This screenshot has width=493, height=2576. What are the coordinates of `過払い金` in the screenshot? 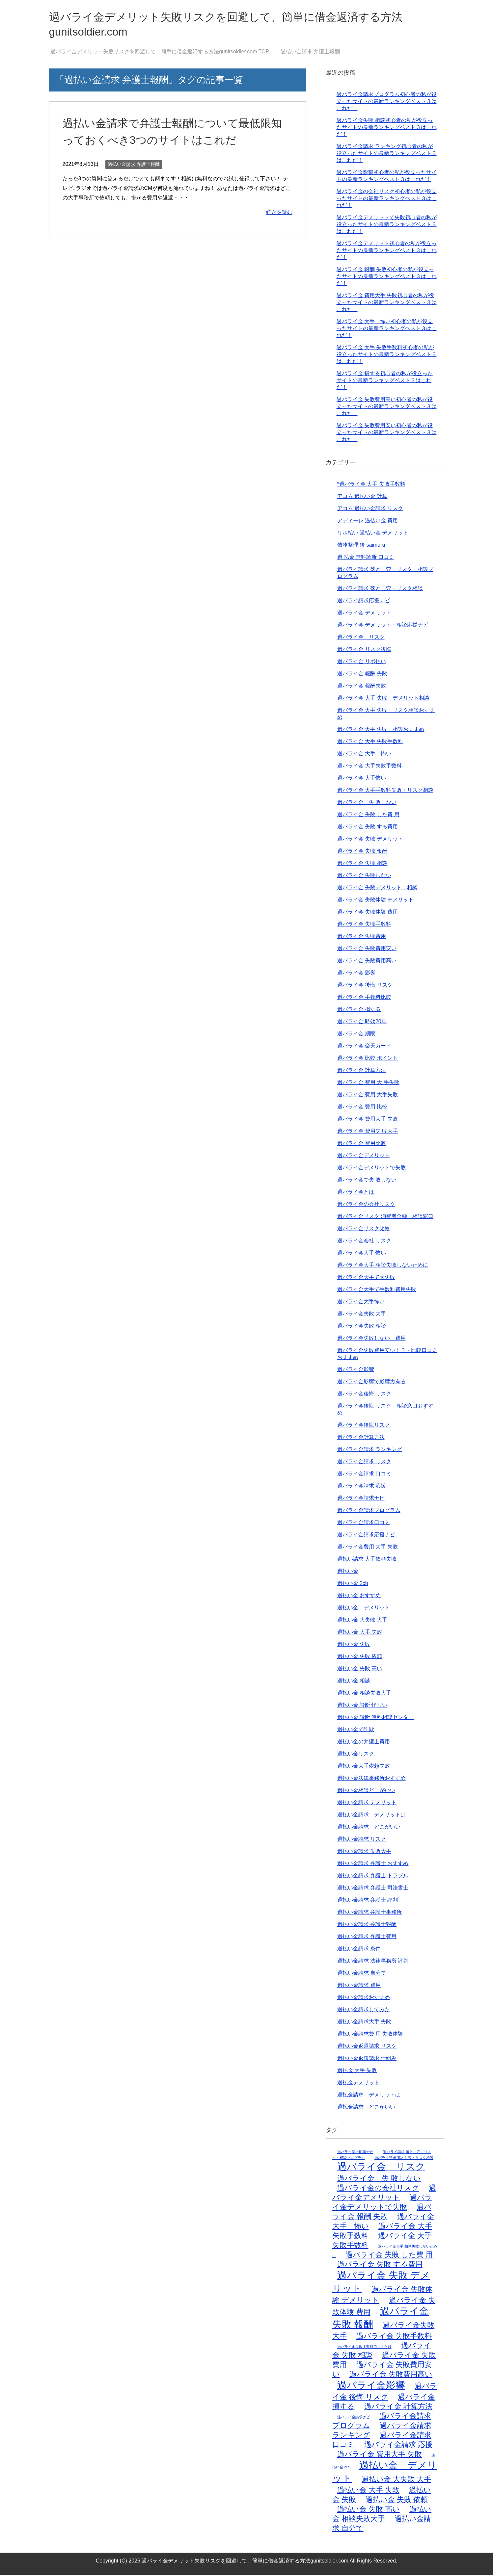 It's located at (347, 1572).